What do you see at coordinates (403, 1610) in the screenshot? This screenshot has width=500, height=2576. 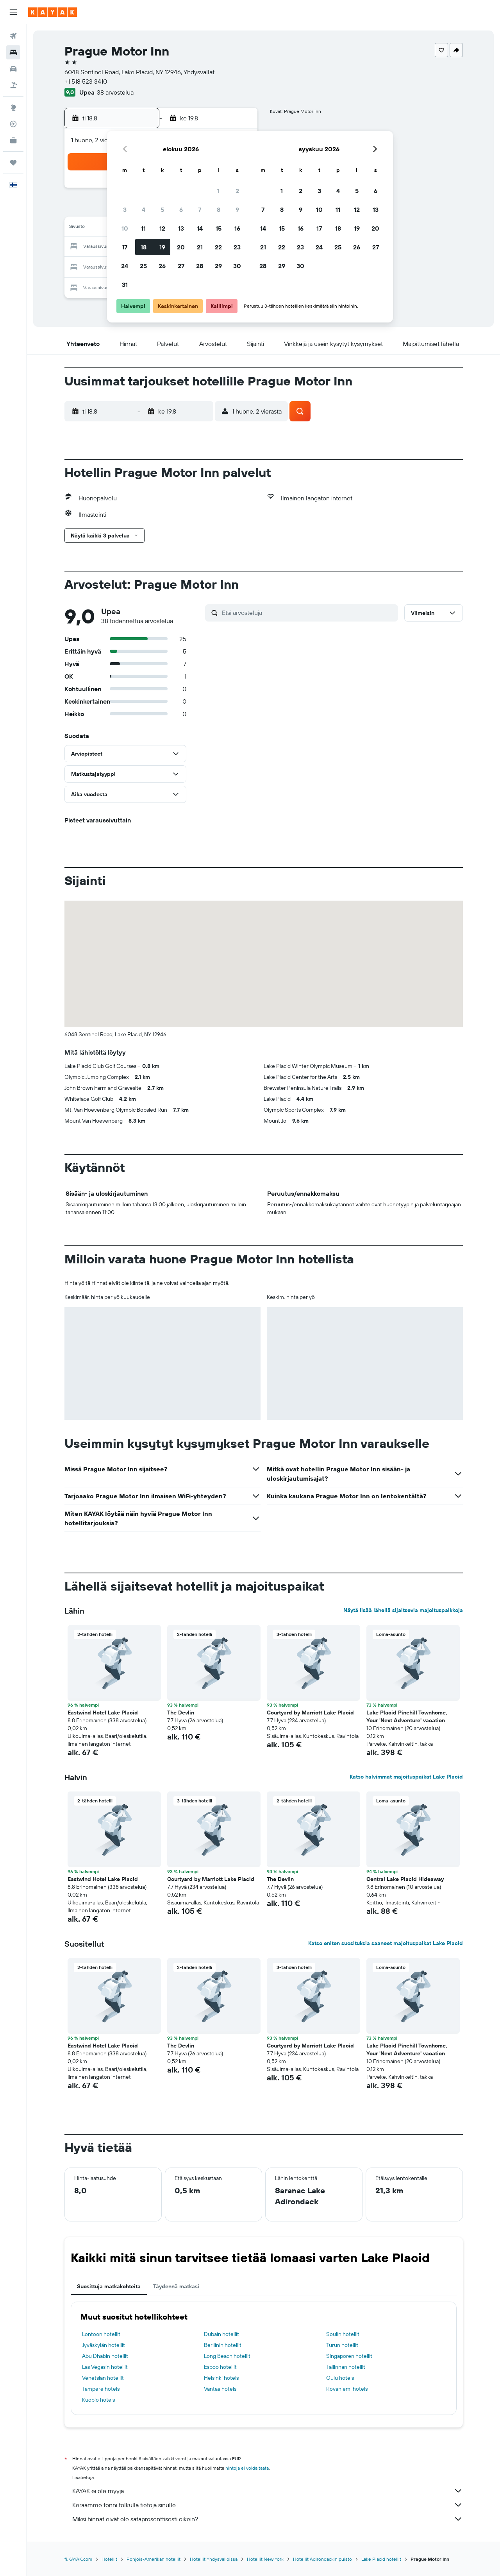 I see `Näytä lisää lähellä sijaitsevia majoituspaikkoja` at bounding box center [403, 1610].